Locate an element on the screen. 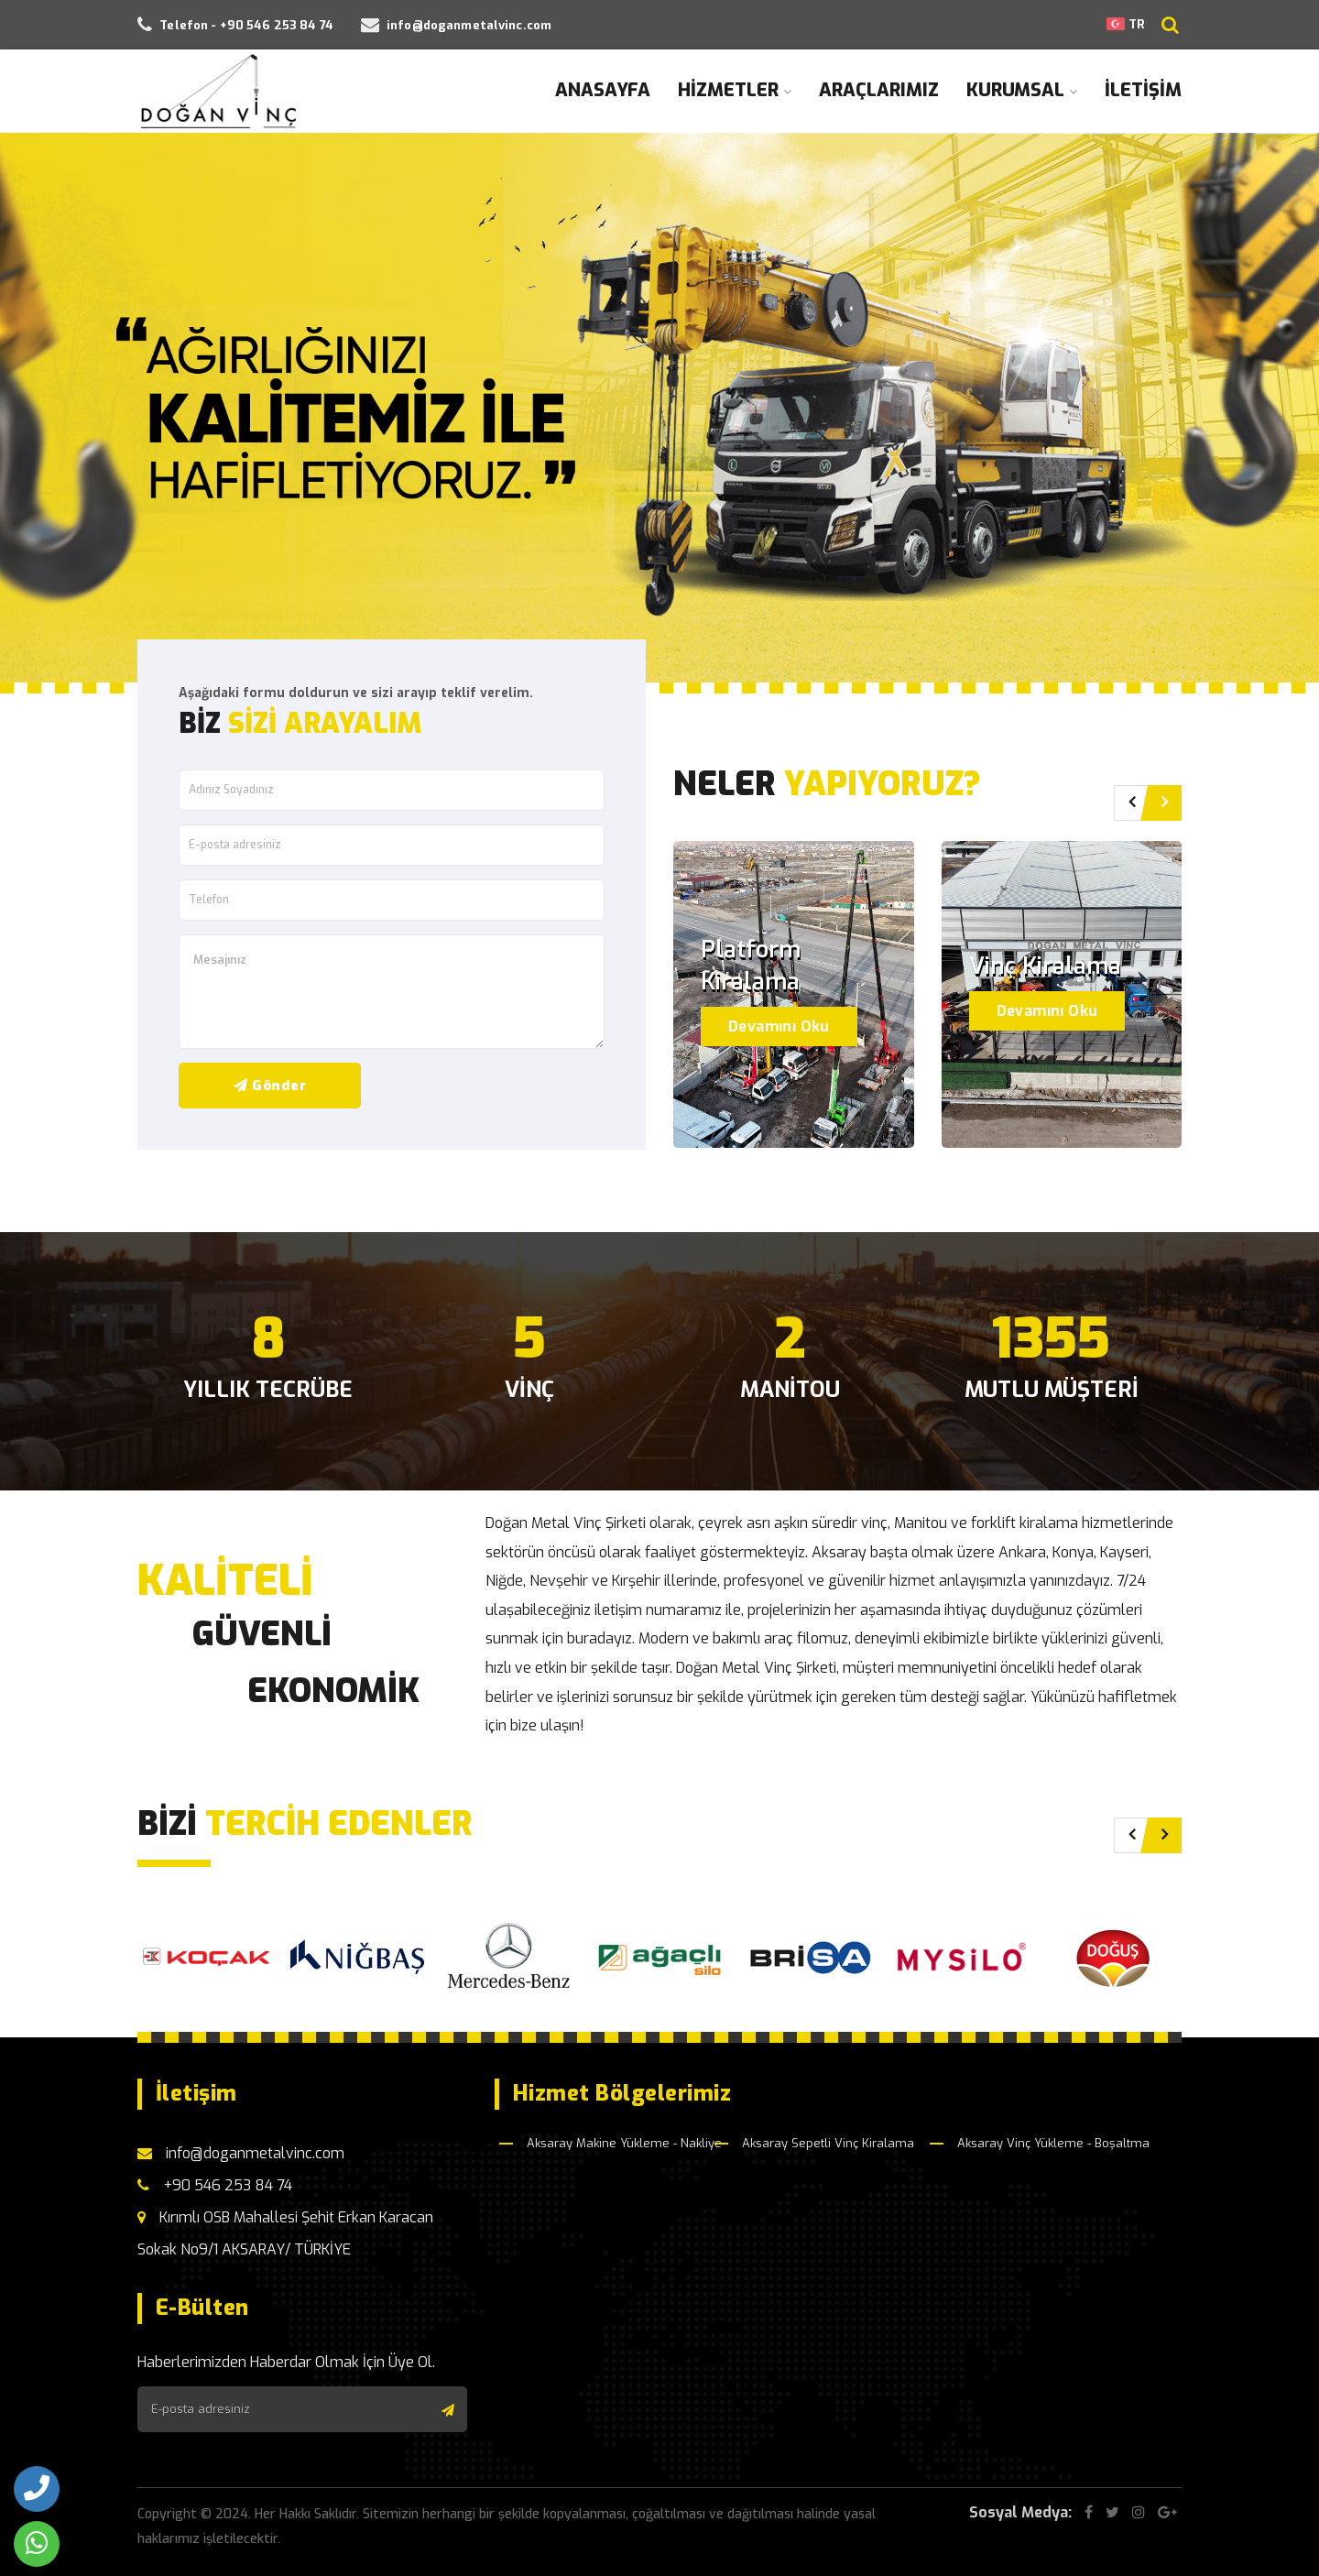 The height and width of the screenshot is (2576, 1319). İLETİŞİM is located at coordinates (1143, 90).